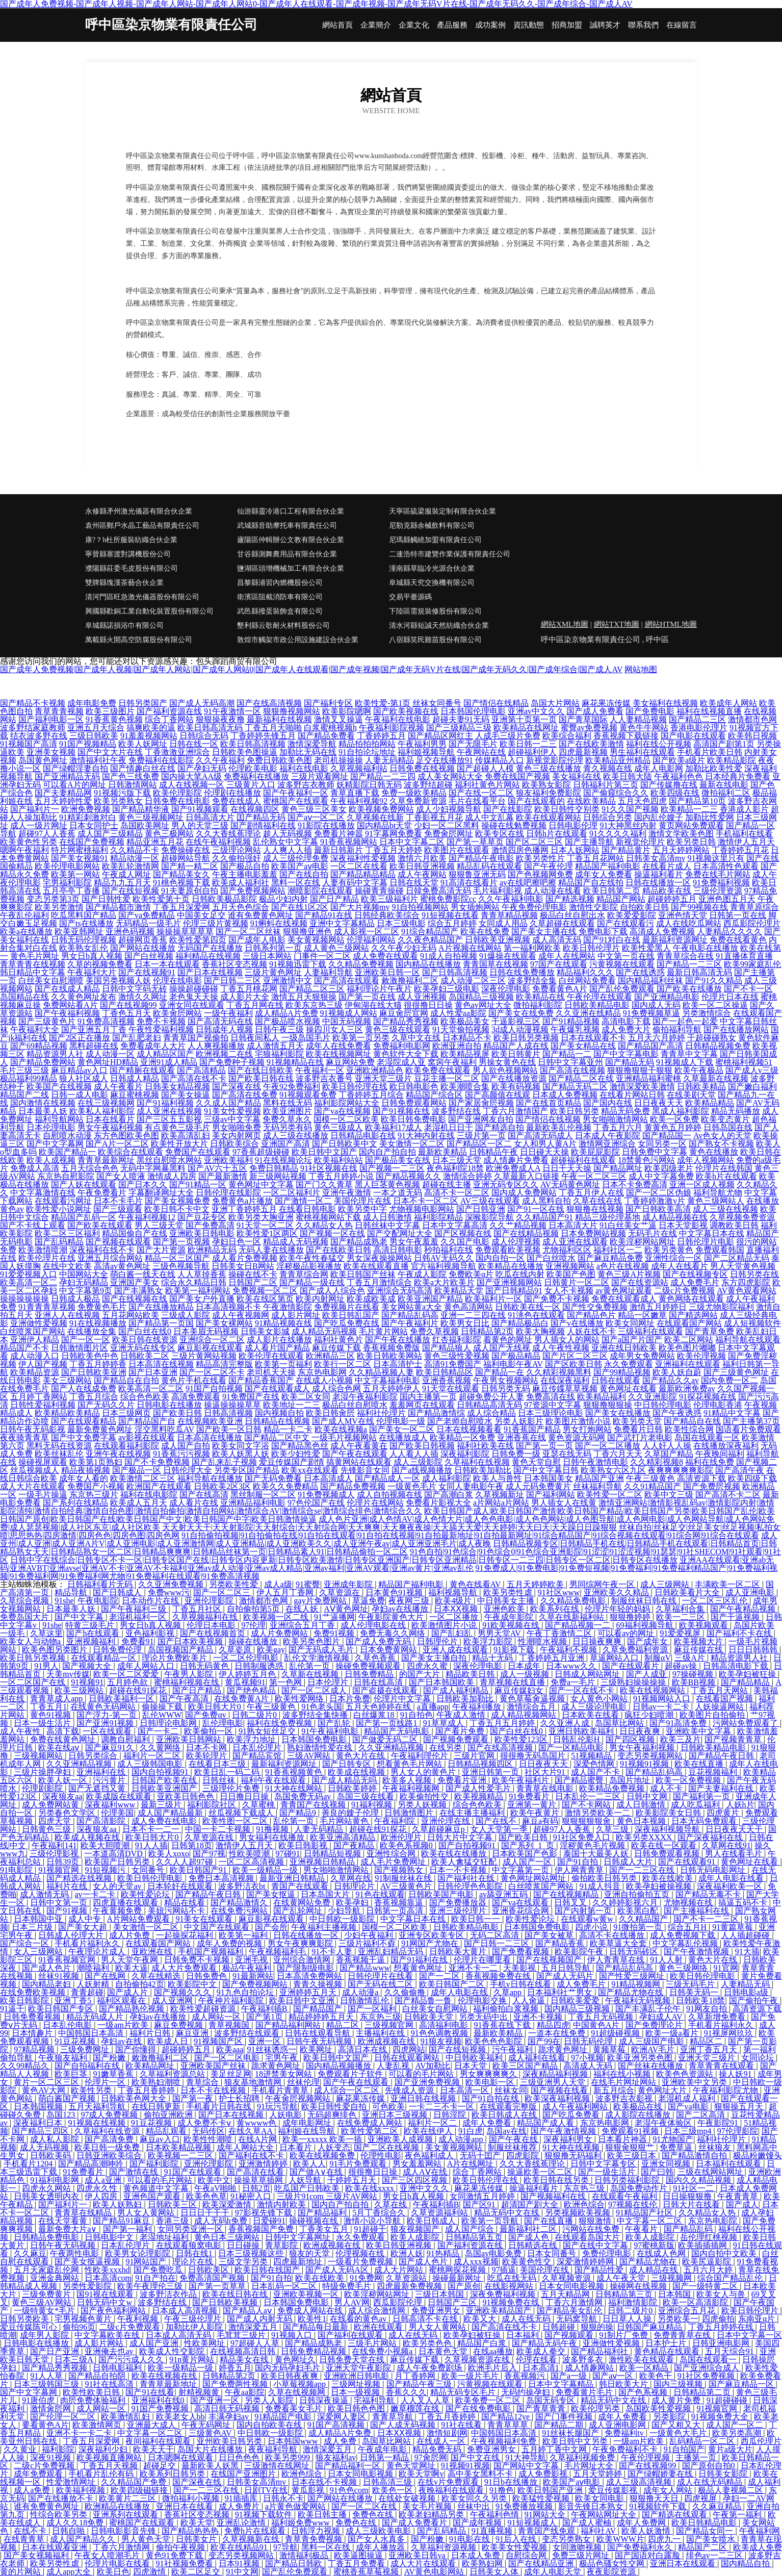 The width and height of the screenshot is (782, 2576). What do you see at coordinates (668, 1168) in the screenshot?
I see `欧美四级老片` at bounding box center [668, 1168].